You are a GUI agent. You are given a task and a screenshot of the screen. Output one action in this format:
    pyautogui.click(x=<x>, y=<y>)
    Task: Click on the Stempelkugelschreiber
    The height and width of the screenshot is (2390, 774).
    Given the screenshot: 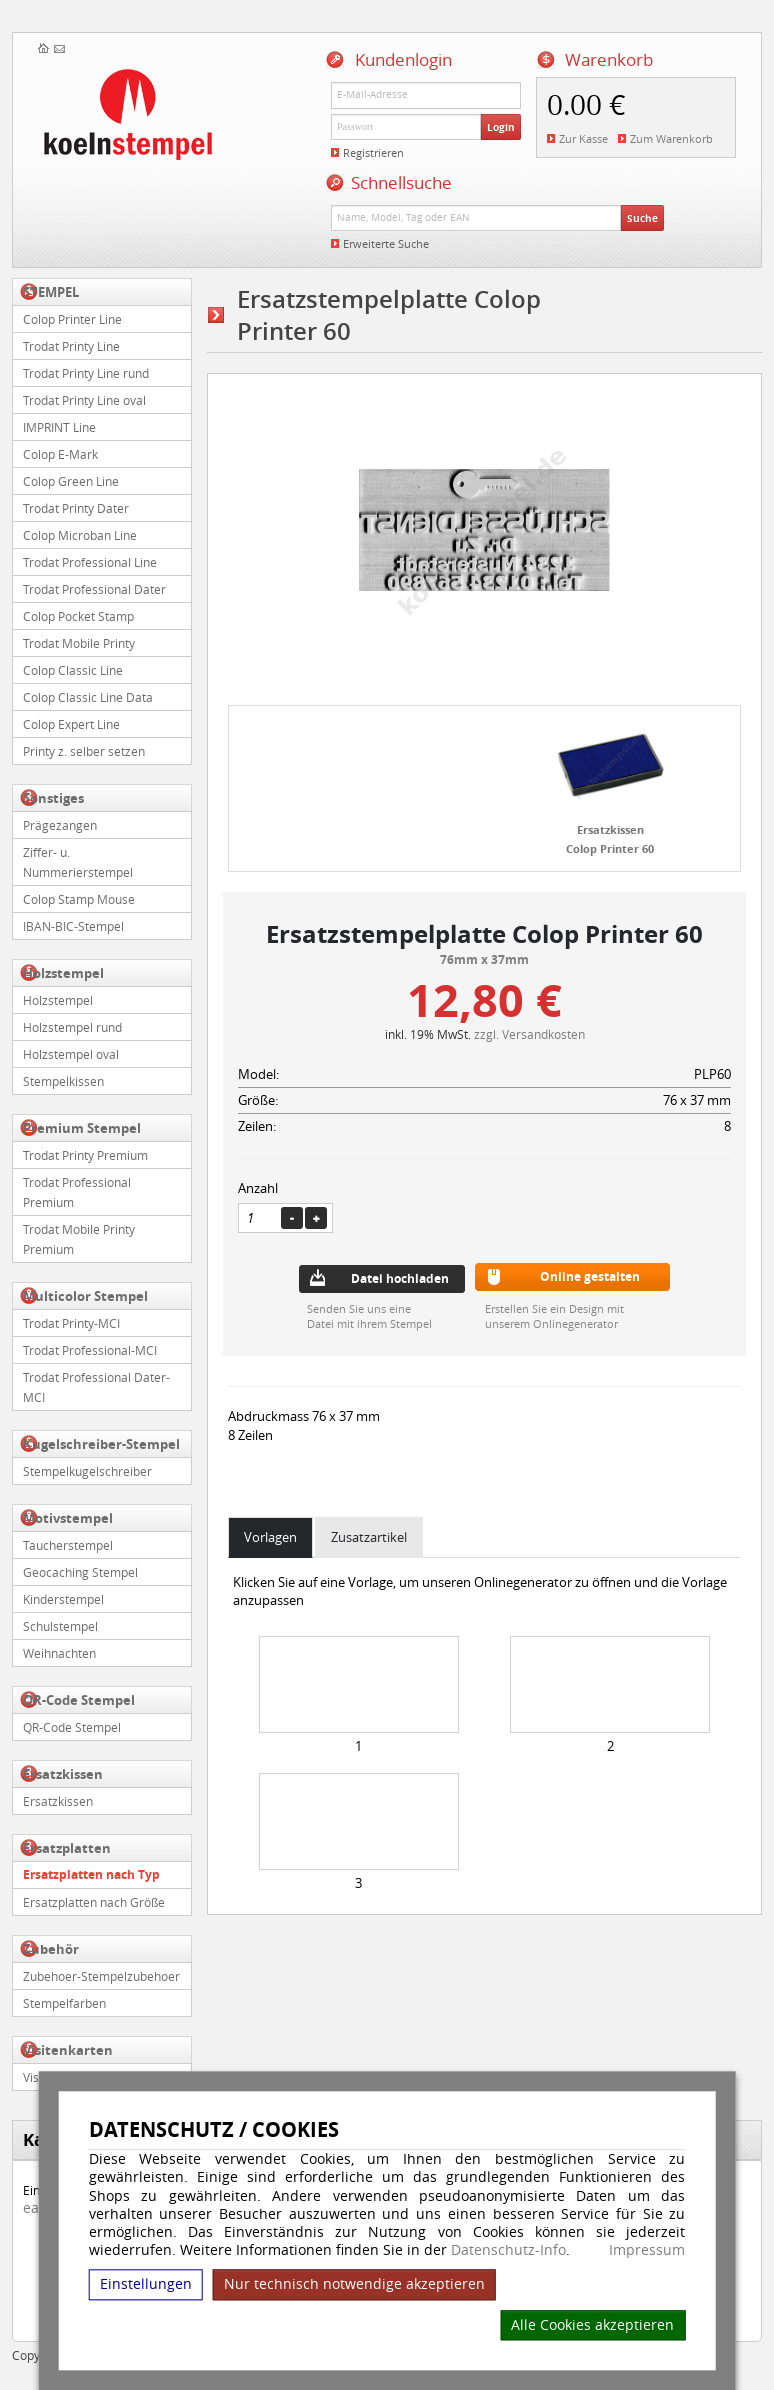 What is the action you would take?
    pyautogui.click(x=87, y=1471)
    